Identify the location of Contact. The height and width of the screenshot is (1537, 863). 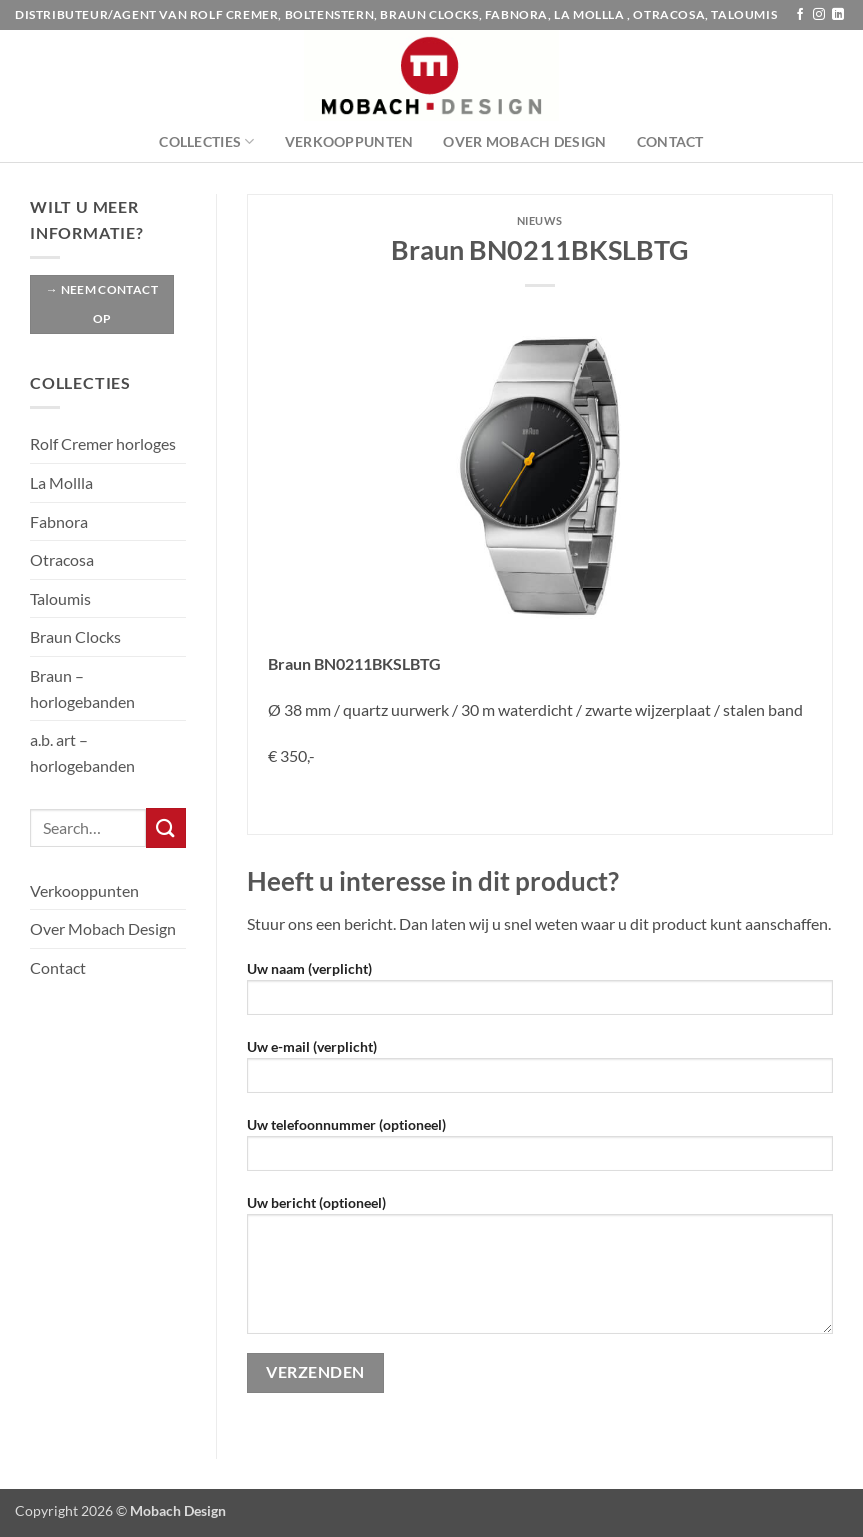
(670, 141).